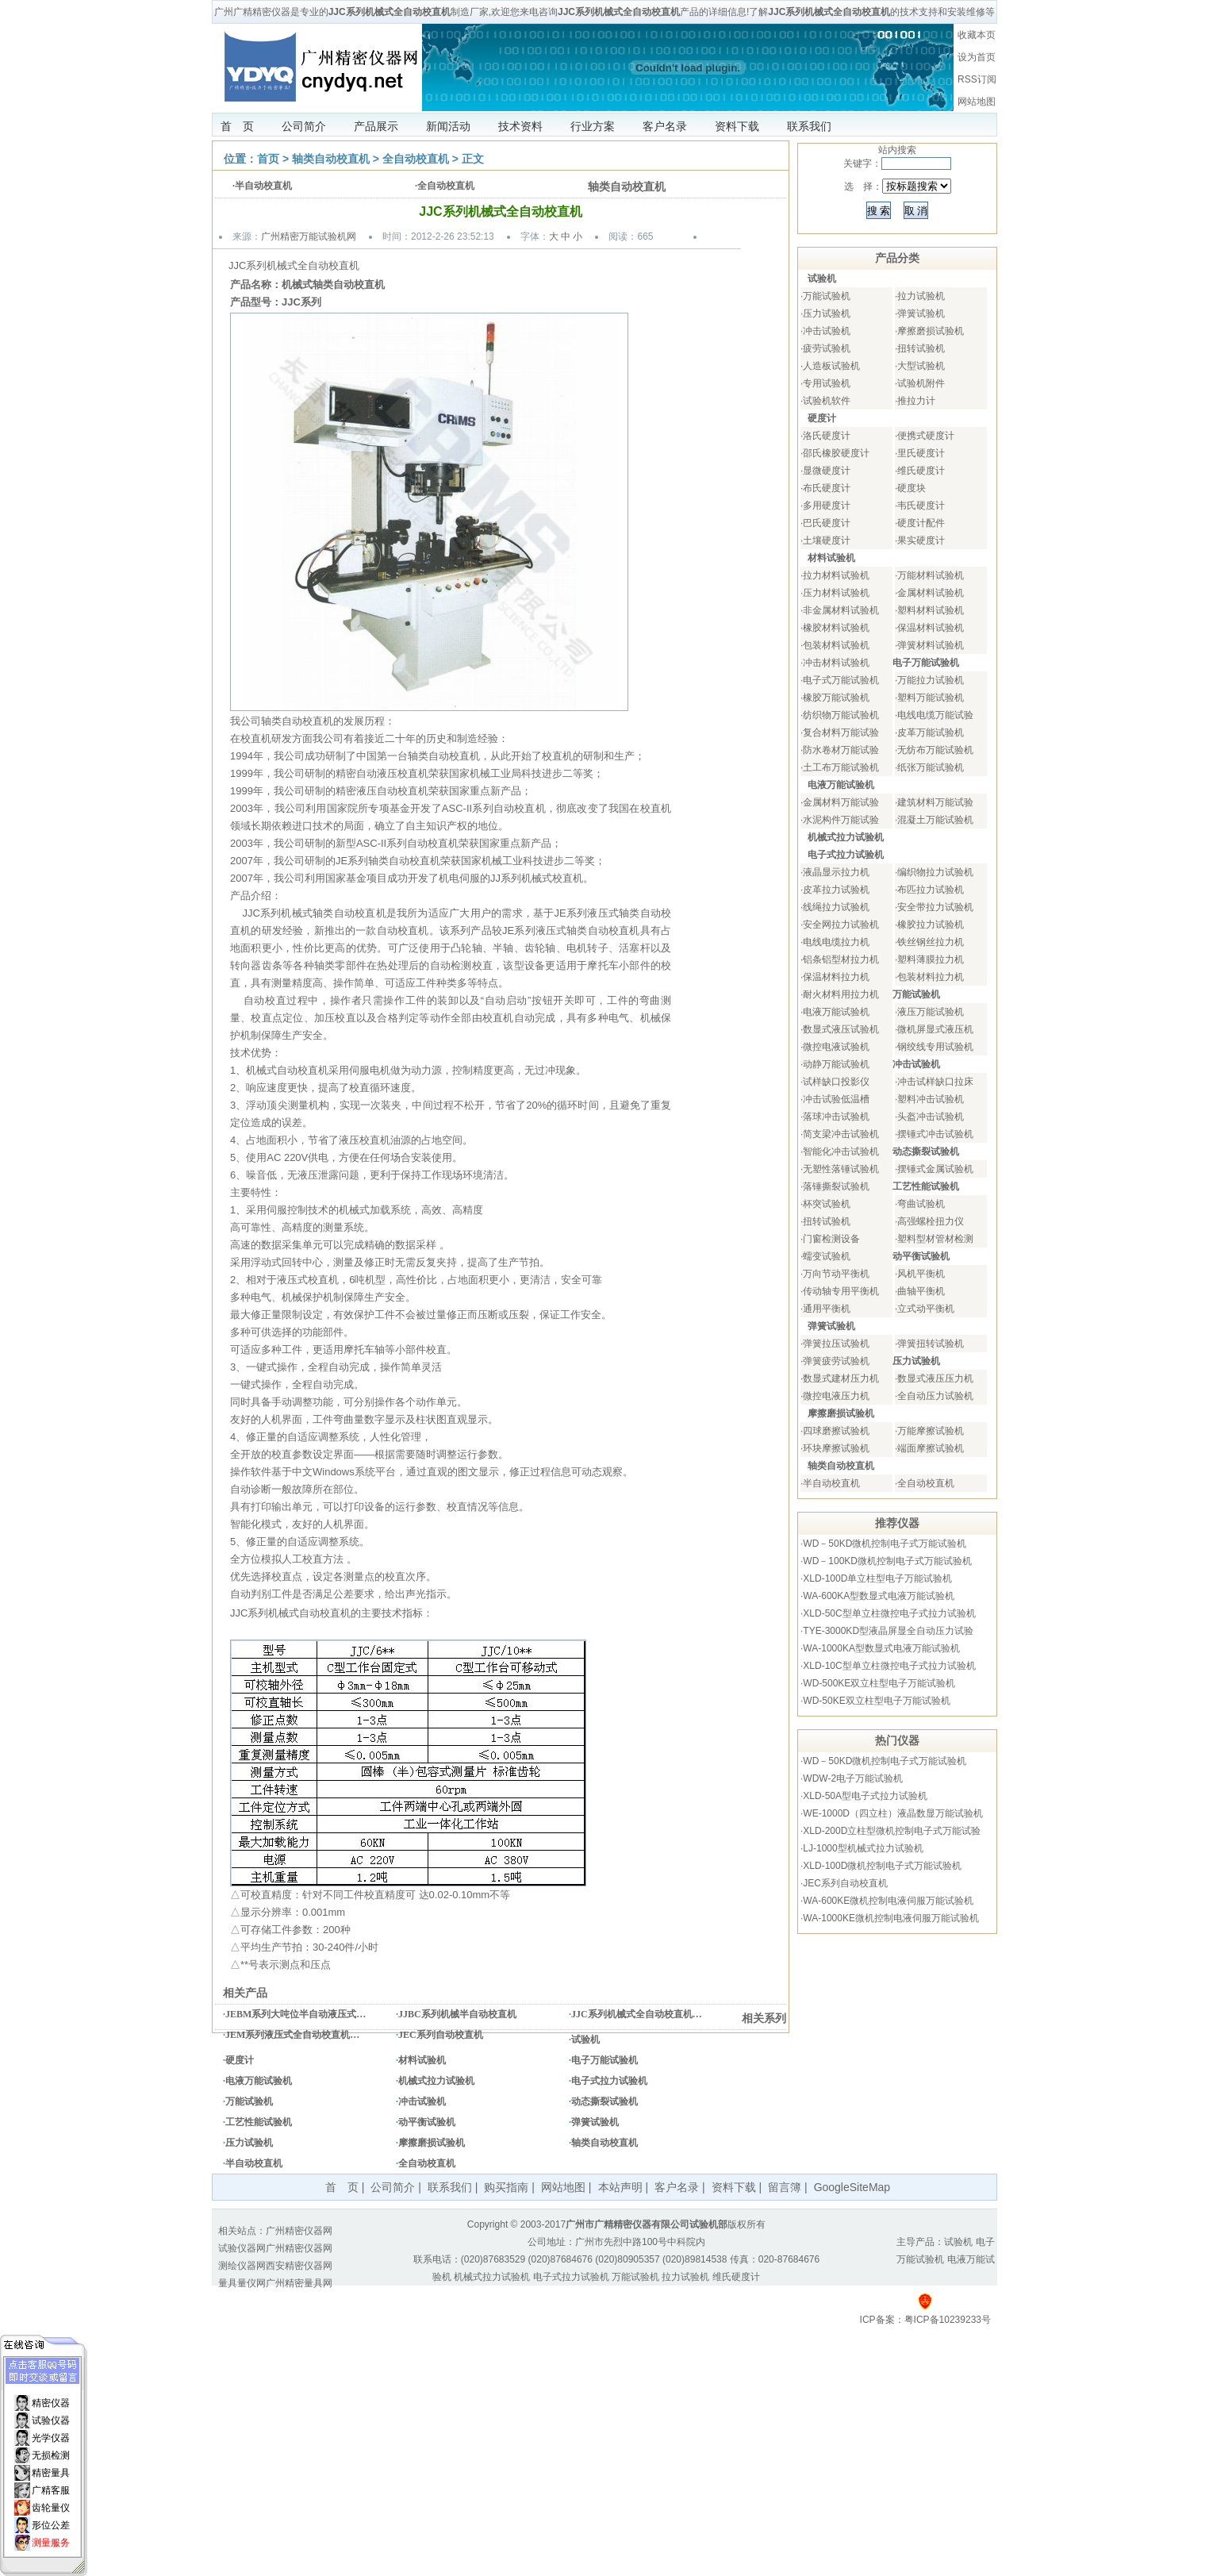 The image size is (1209, 2576). Describe the element at coordinates (836, 627) in the screenshot. I see `橡胶材料试验机` at that location.